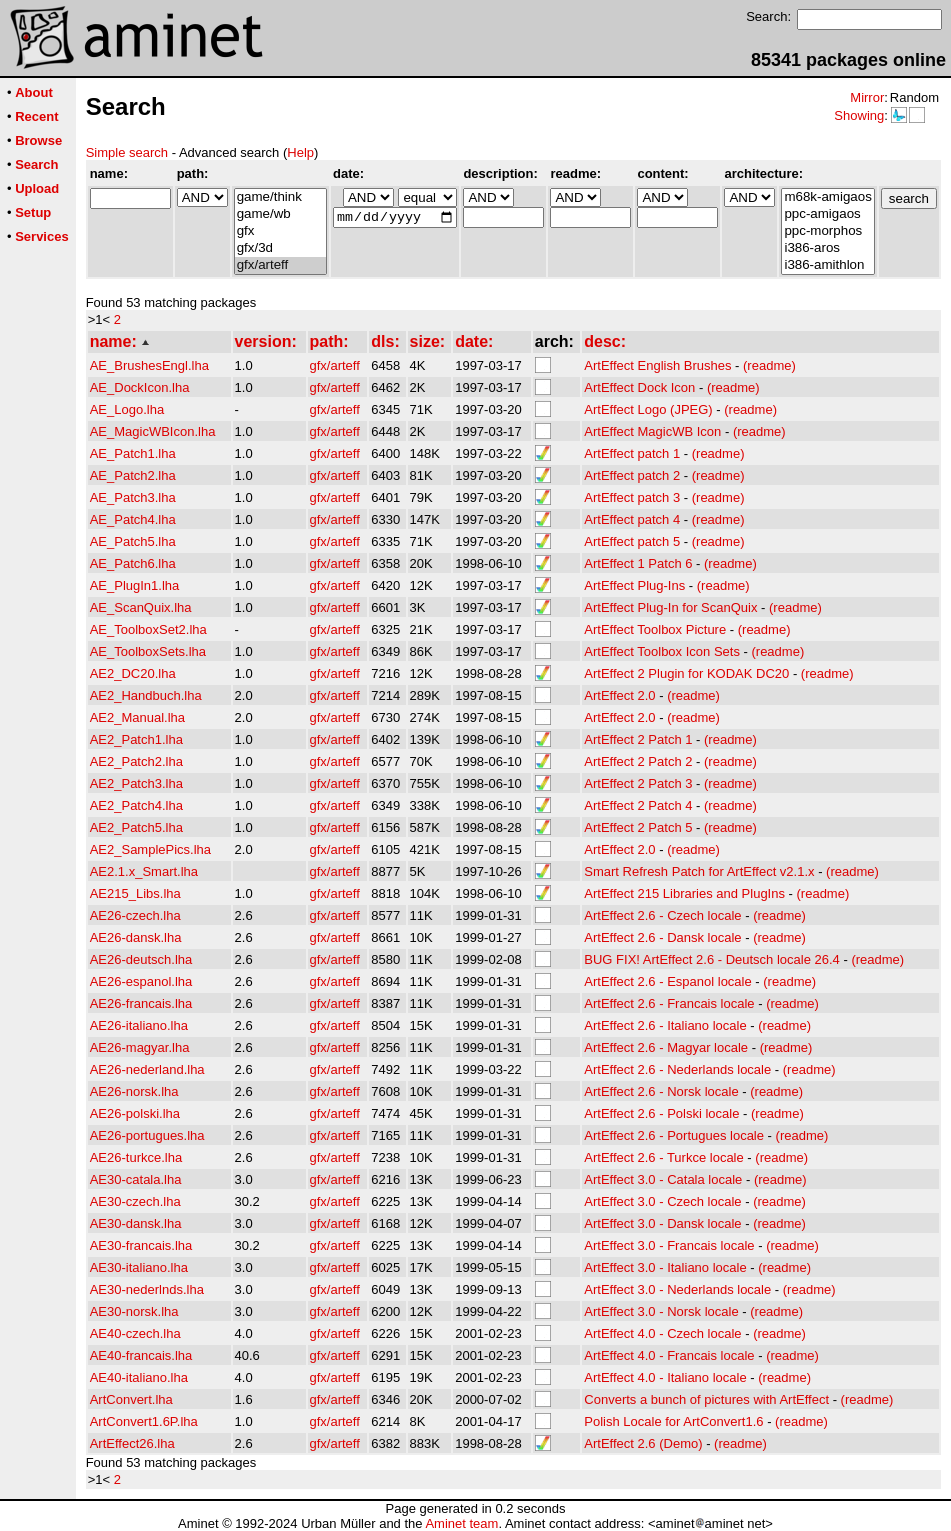 This screenshot has height=1531, width=951. I want to click on ArtEffect 3.0 - Czech locale, so click(662, 1201).